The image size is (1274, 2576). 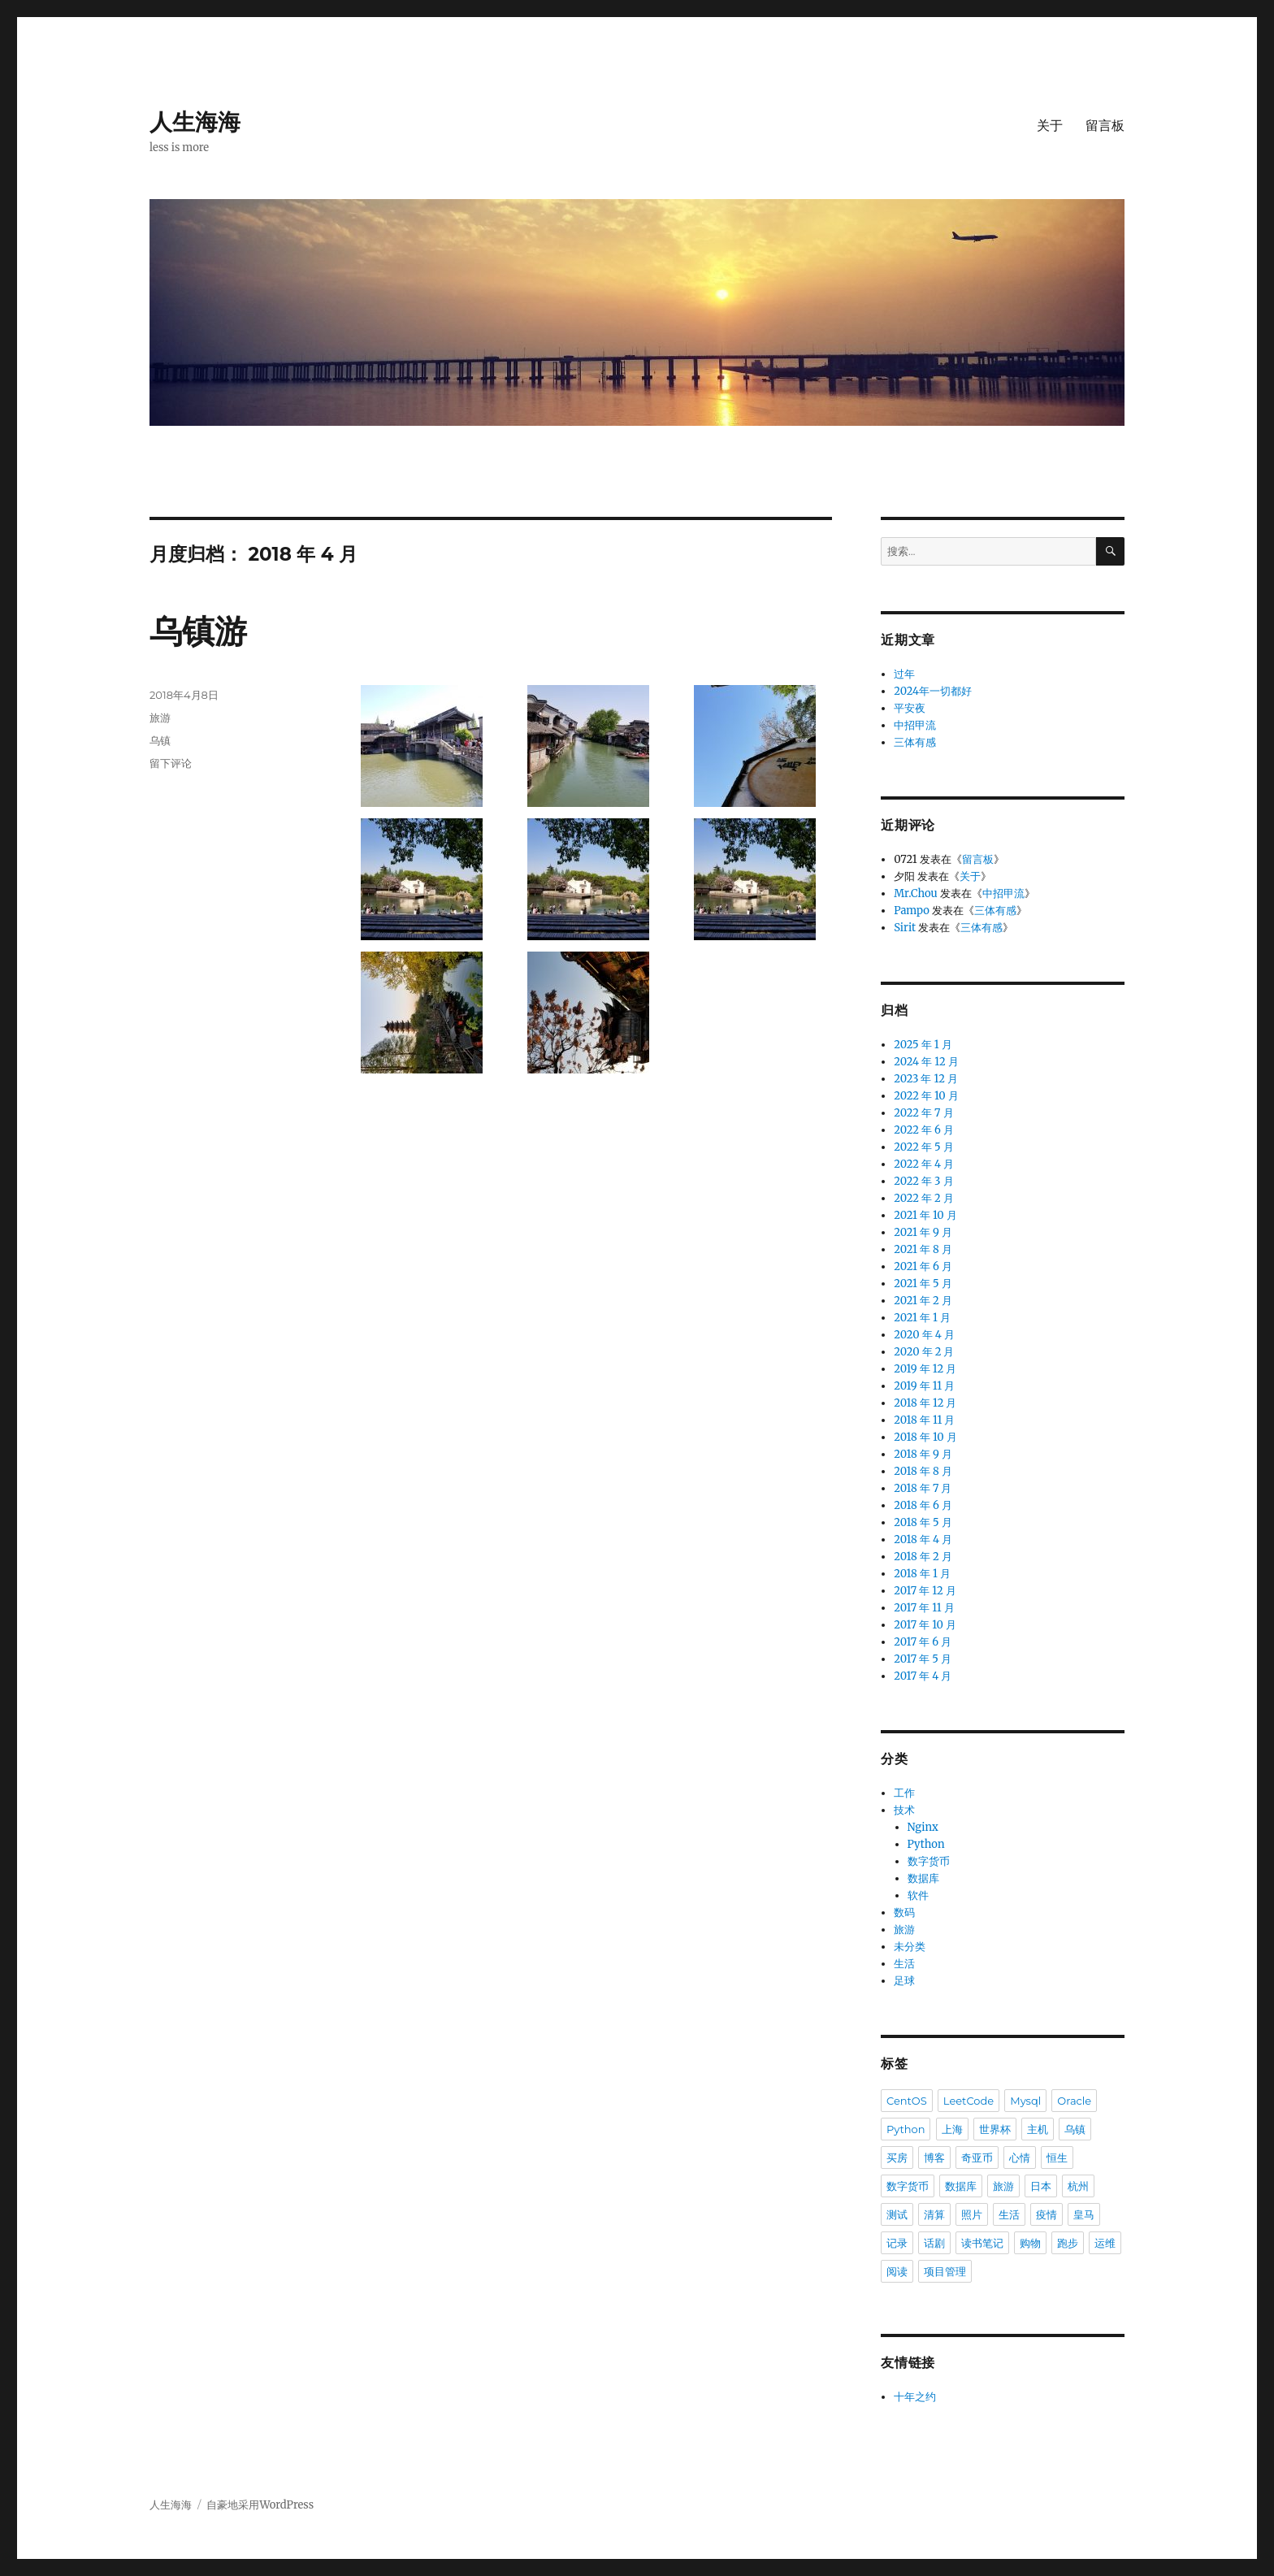 What do you see at coordinates (1078, 2185) in the screenshot?
I see `杭州` at bounding box center [1078, 2185].